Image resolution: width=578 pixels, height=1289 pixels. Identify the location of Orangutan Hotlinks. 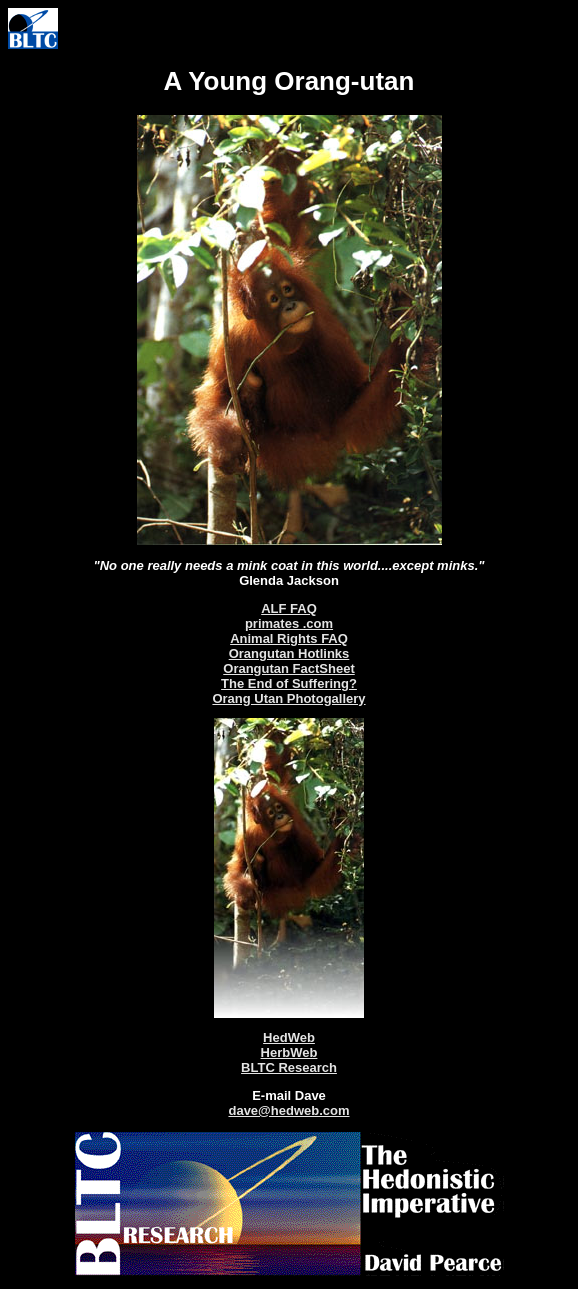
(289, 653).